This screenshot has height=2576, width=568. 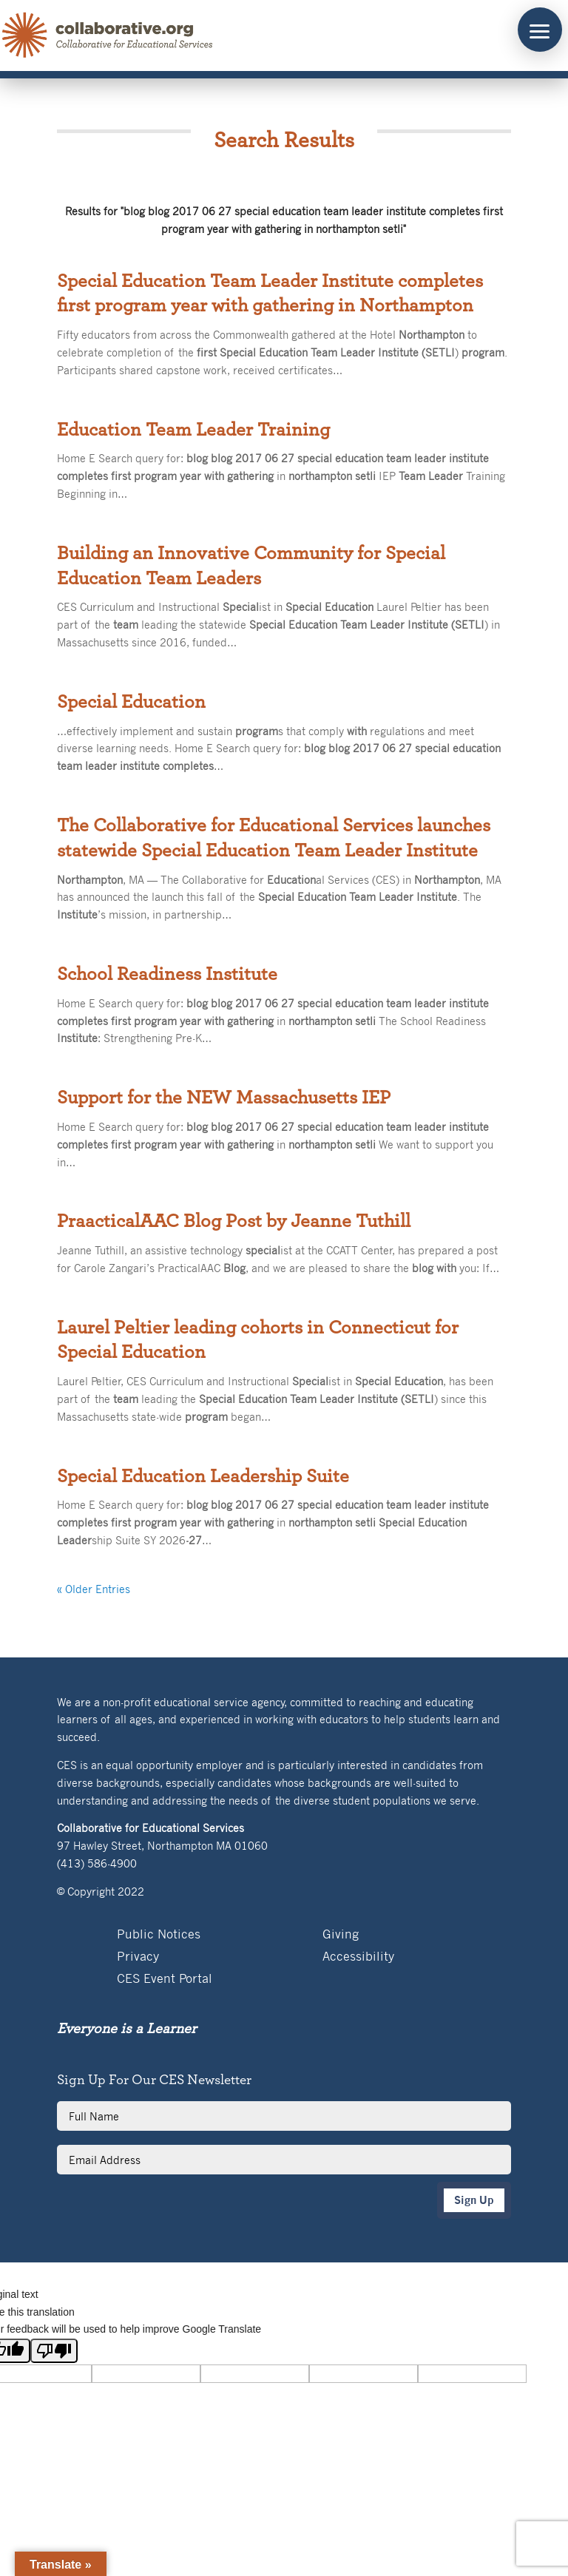 What do you see at coordinates (131, 701) in the screenshot?
I see `Special Education [link]` at bounding box center [131, 701].